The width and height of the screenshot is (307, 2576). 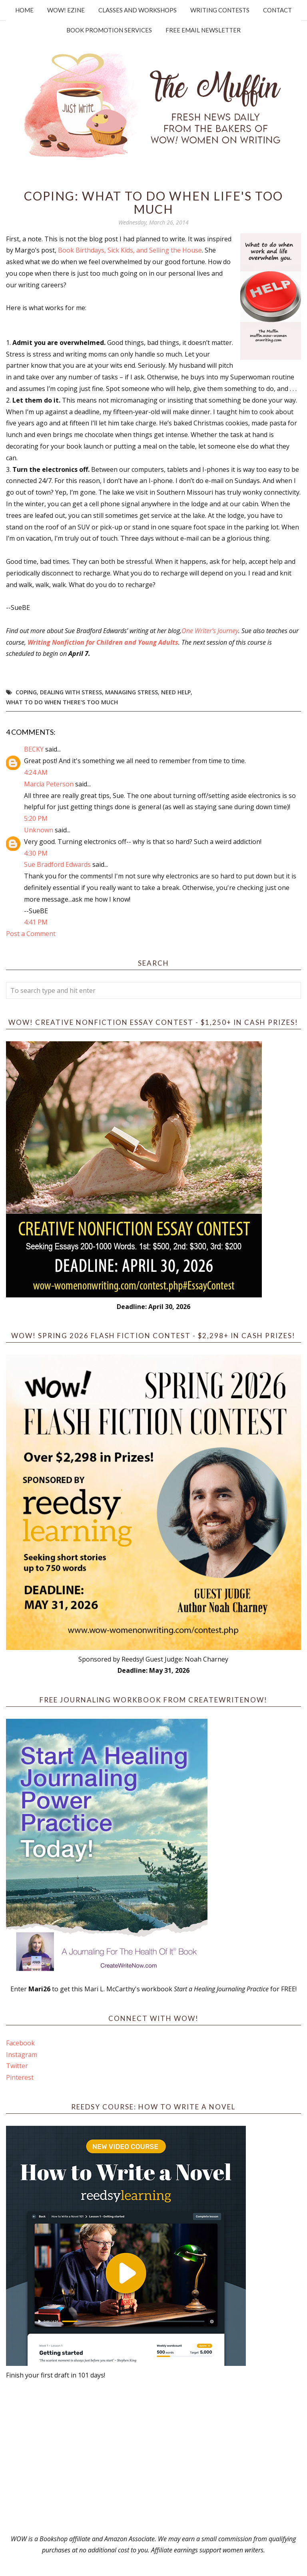 I want to click on Unknown, so click(x=38, y=830).